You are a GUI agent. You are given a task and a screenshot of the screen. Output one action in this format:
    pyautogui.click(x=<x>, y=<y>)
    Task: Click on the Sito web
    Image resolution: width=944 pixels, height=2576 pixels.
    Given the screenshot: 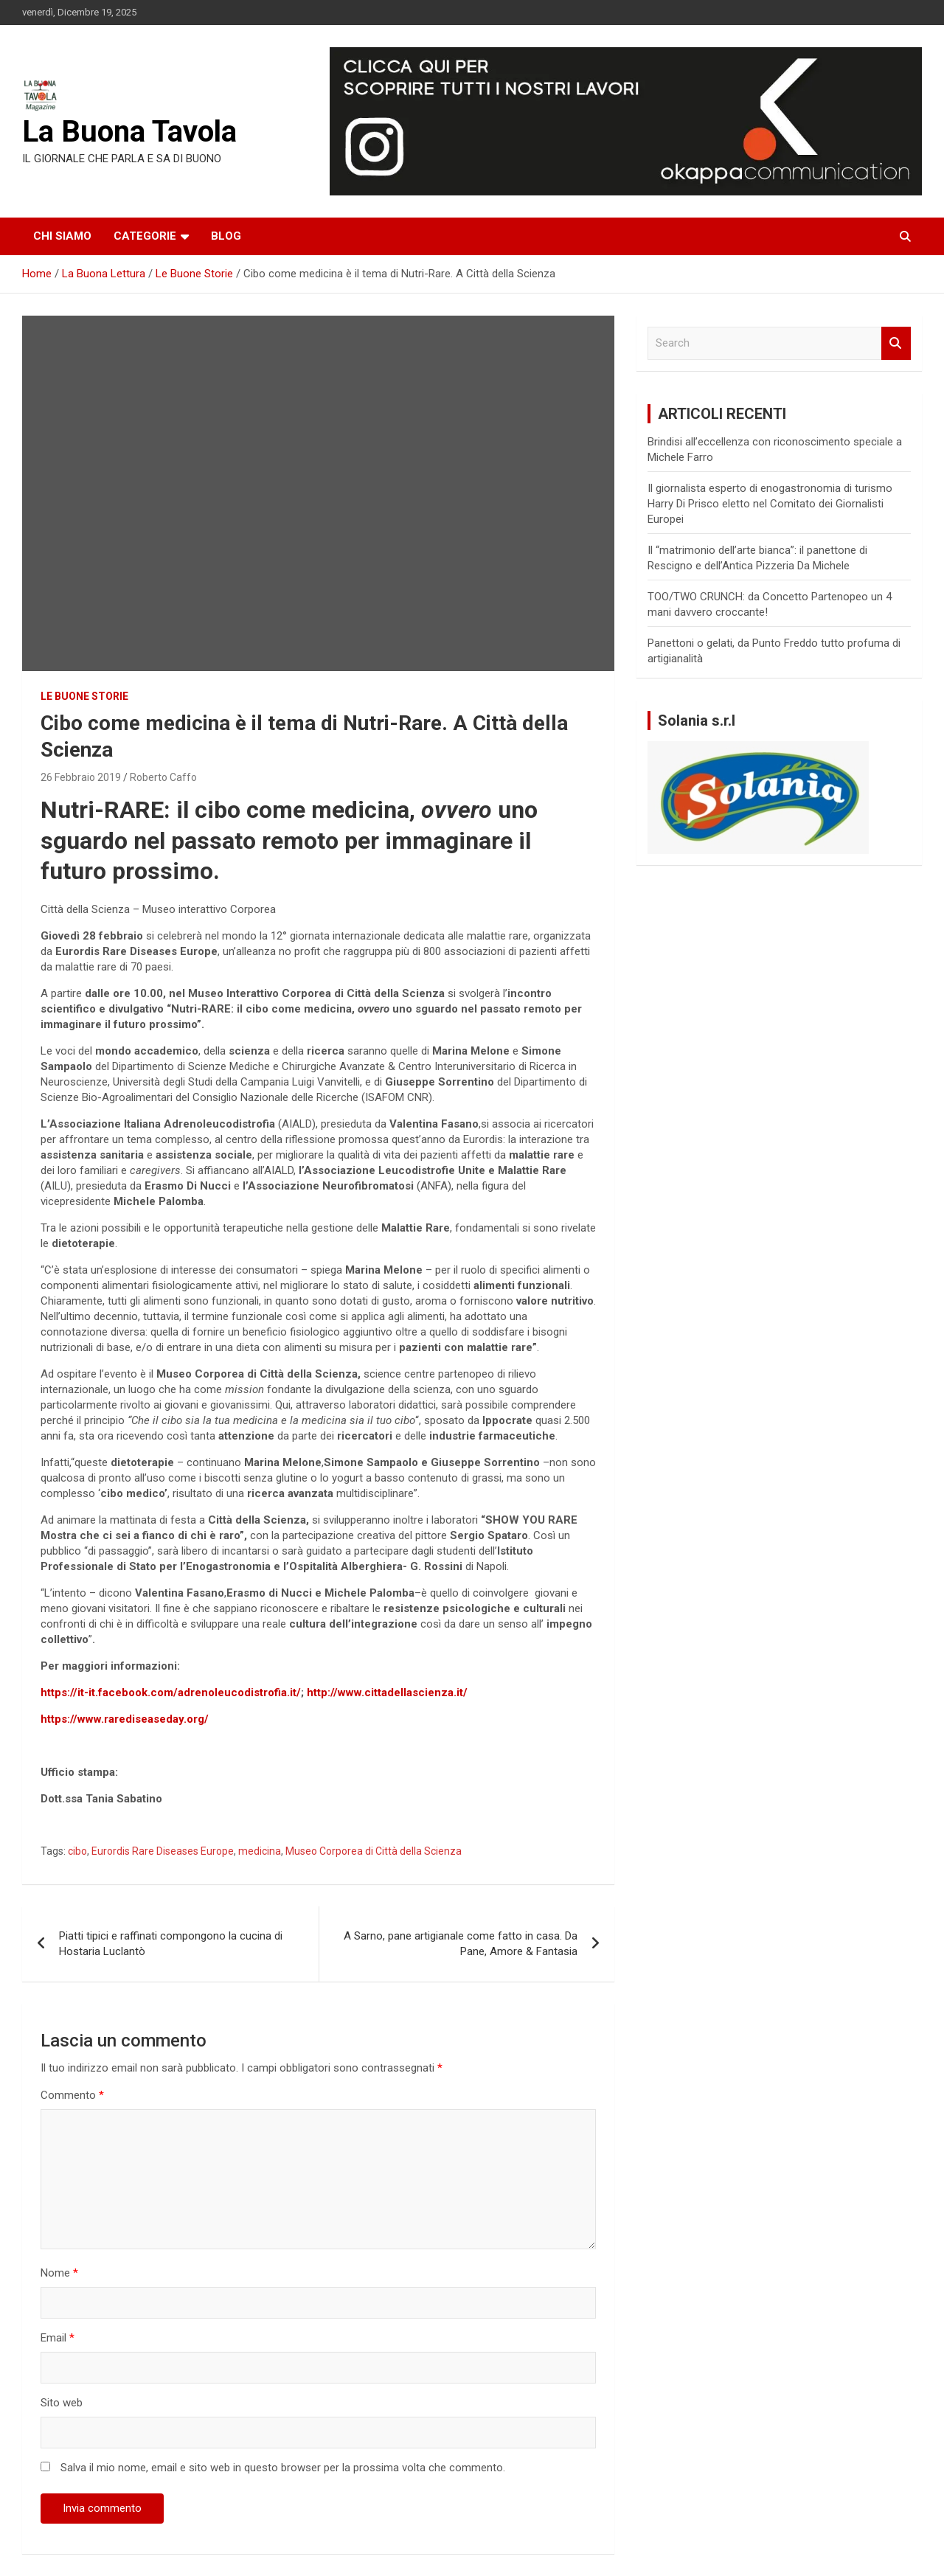 What is the action you would take?
    pyautogui.click(x=62, y=2402)
    